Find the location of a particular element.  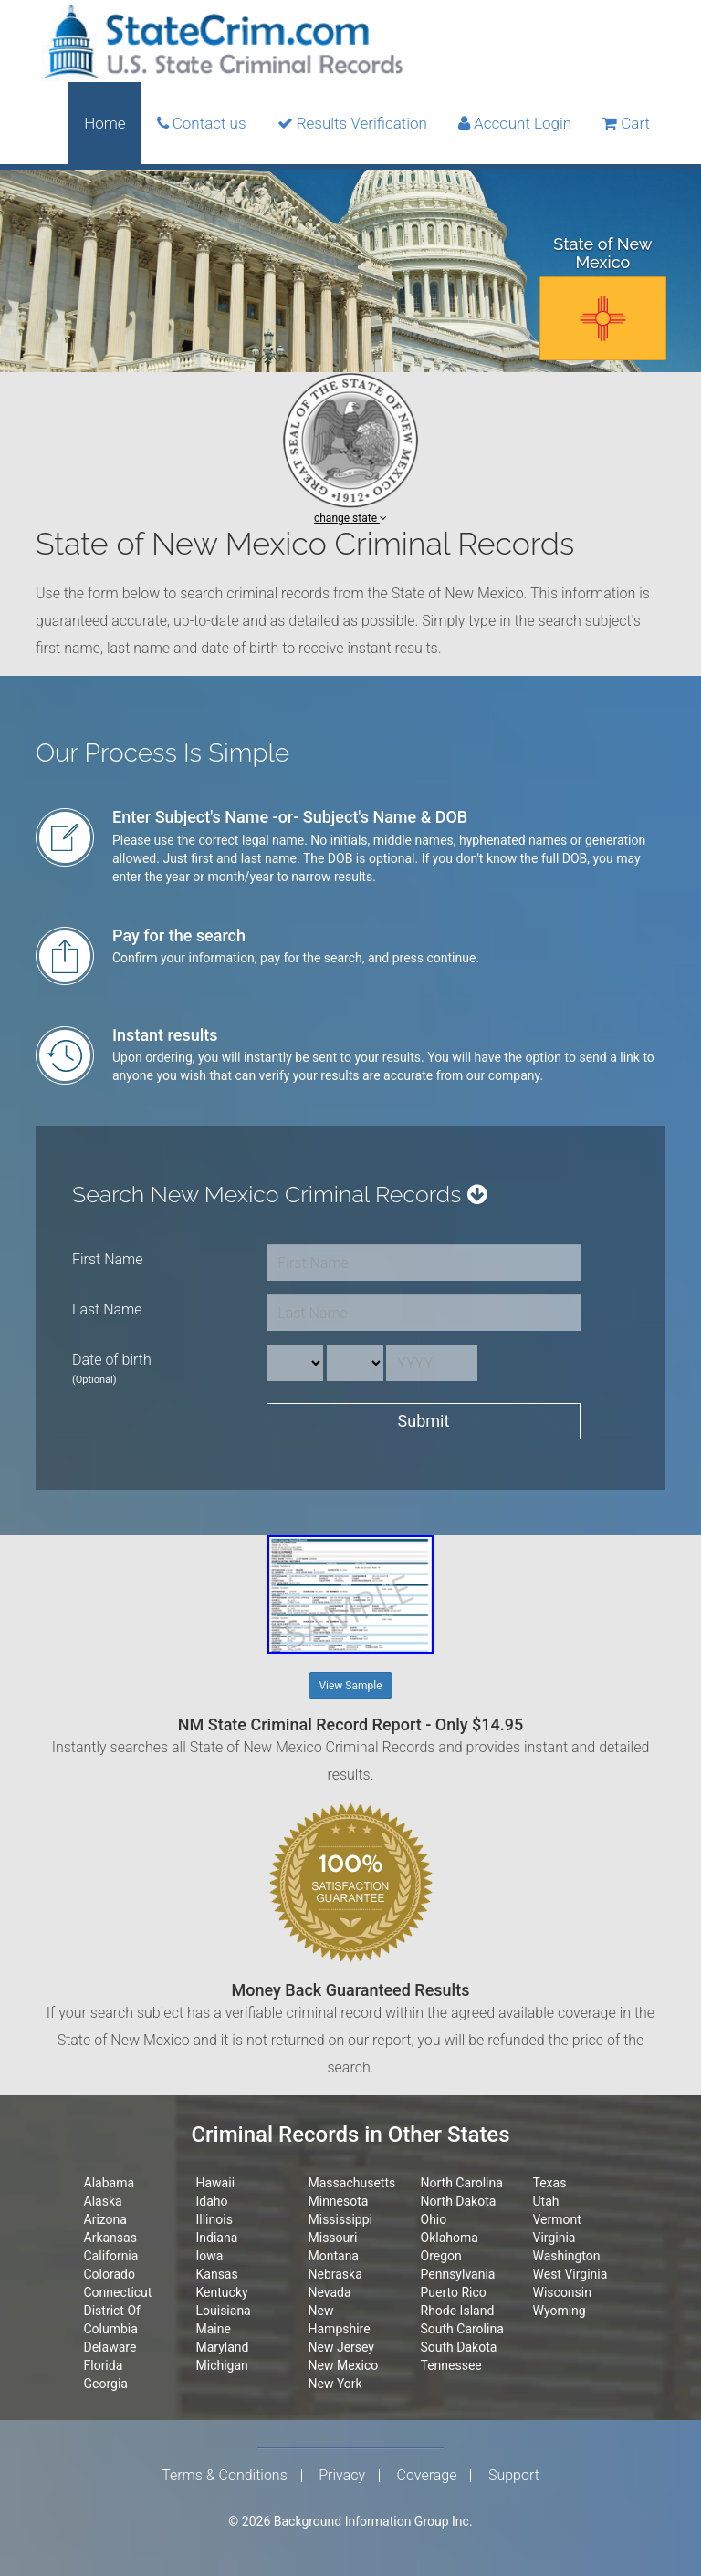

Maine is located at coordinates (213, 2329).